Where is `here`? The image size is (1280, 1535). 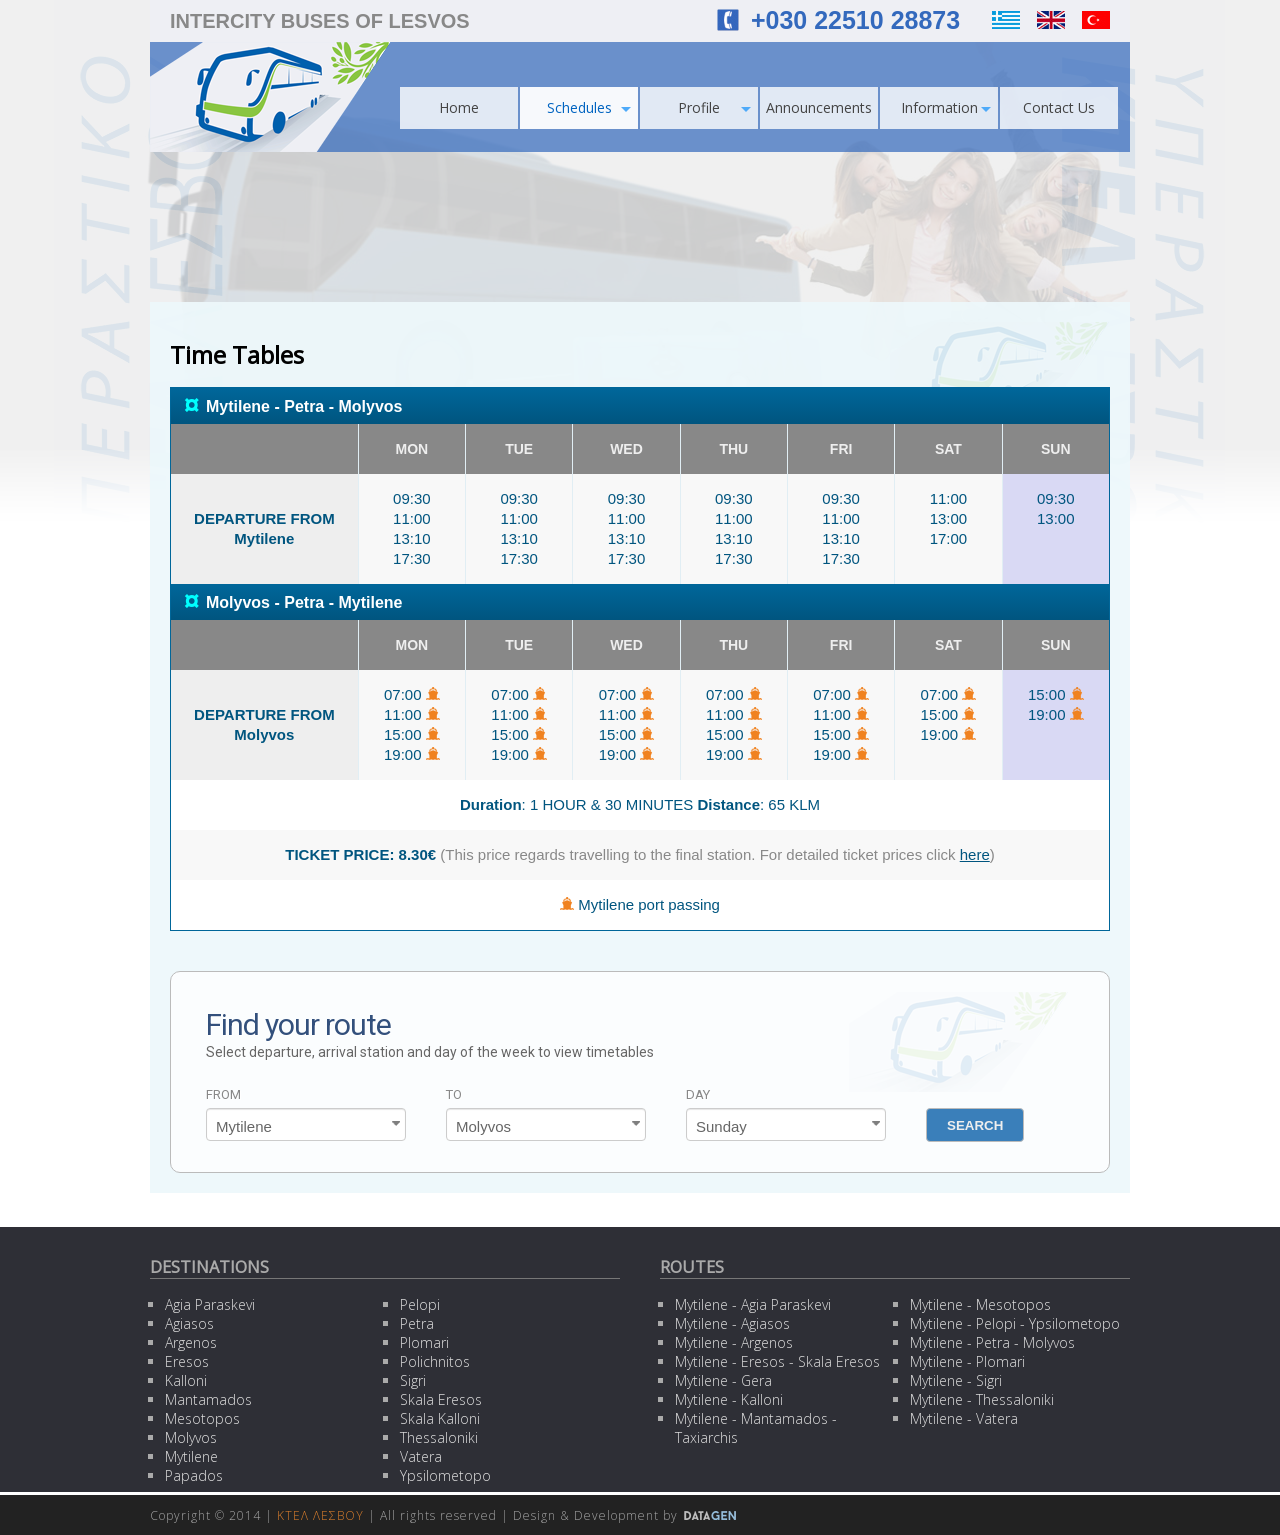 here is located at coordinates (975, 854).